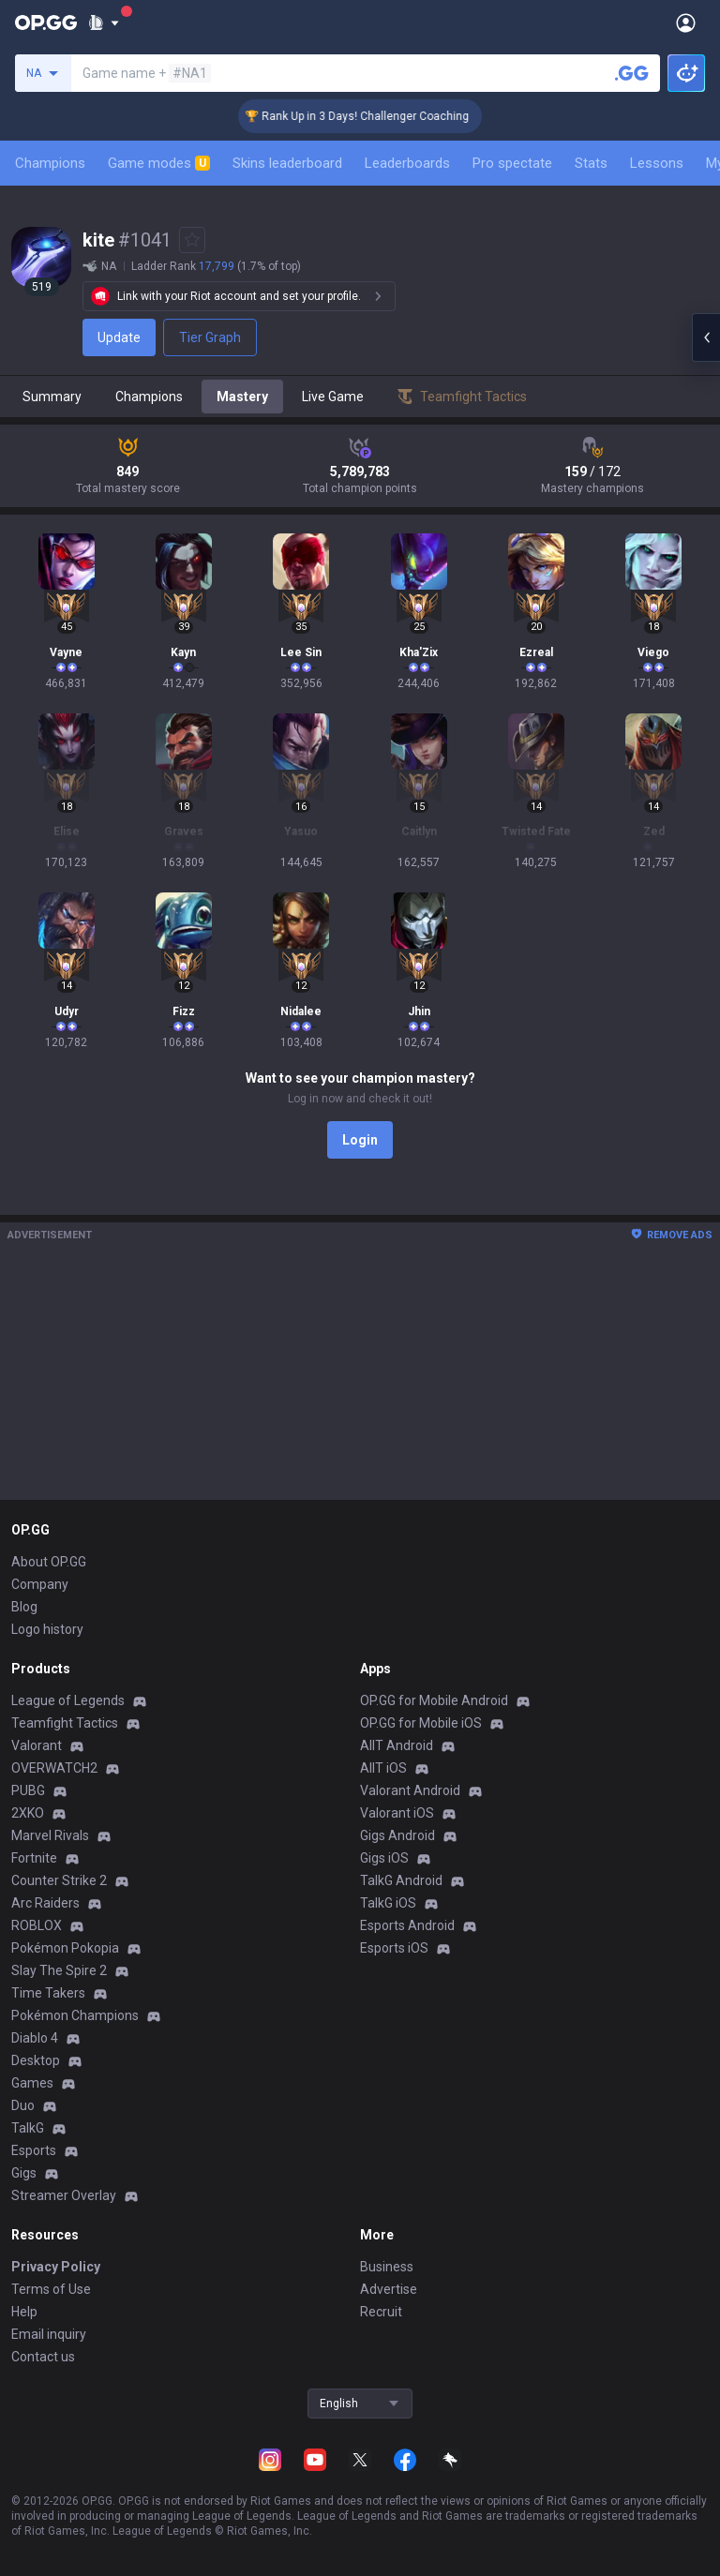 The width and height of the screenshot is (720, 2576). I want to click on Summary, so click(52, 396).